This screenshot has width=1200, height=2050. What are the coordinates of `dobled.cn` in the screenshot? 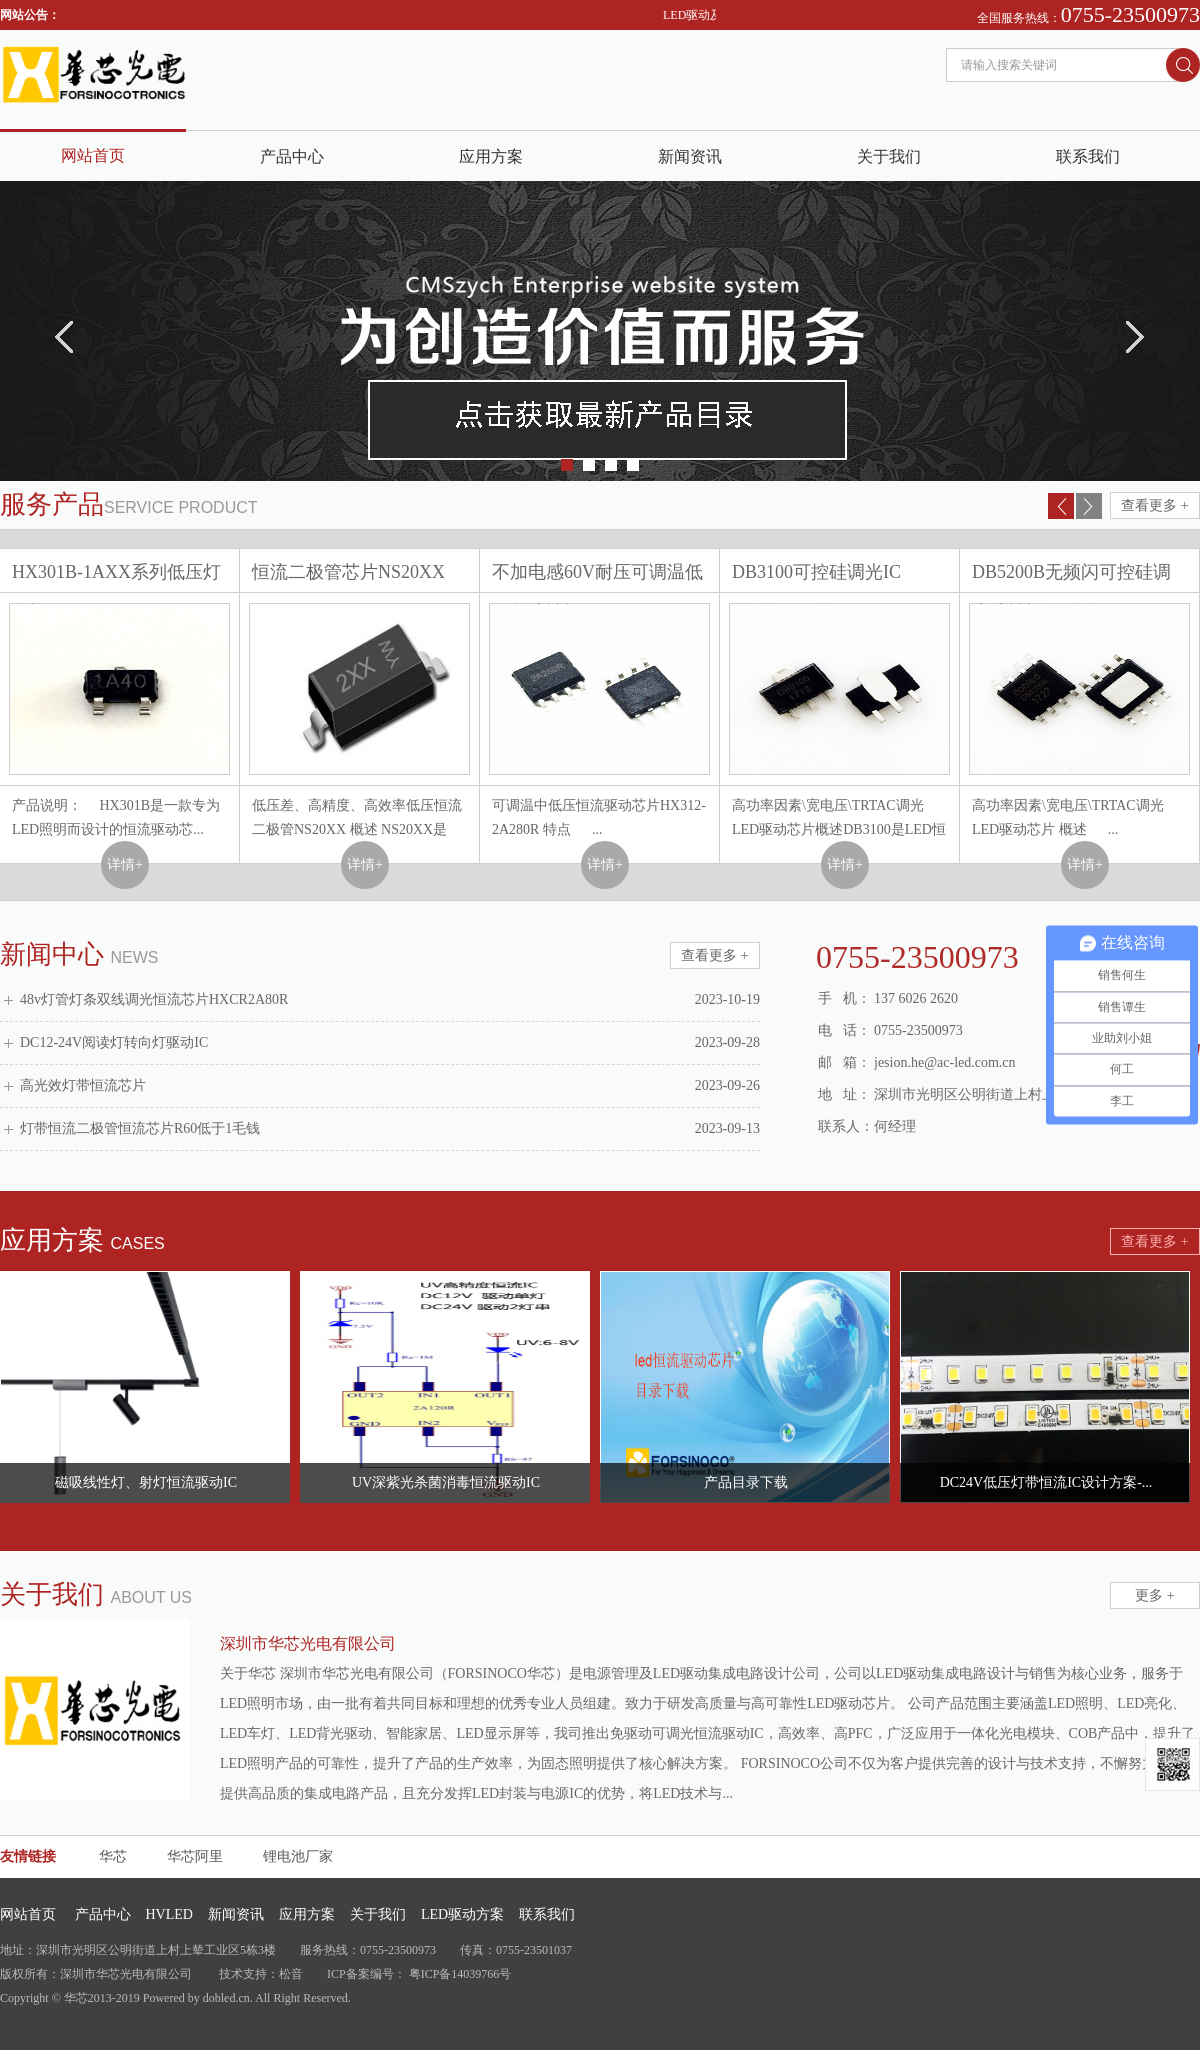 It's located at (226, 1998).